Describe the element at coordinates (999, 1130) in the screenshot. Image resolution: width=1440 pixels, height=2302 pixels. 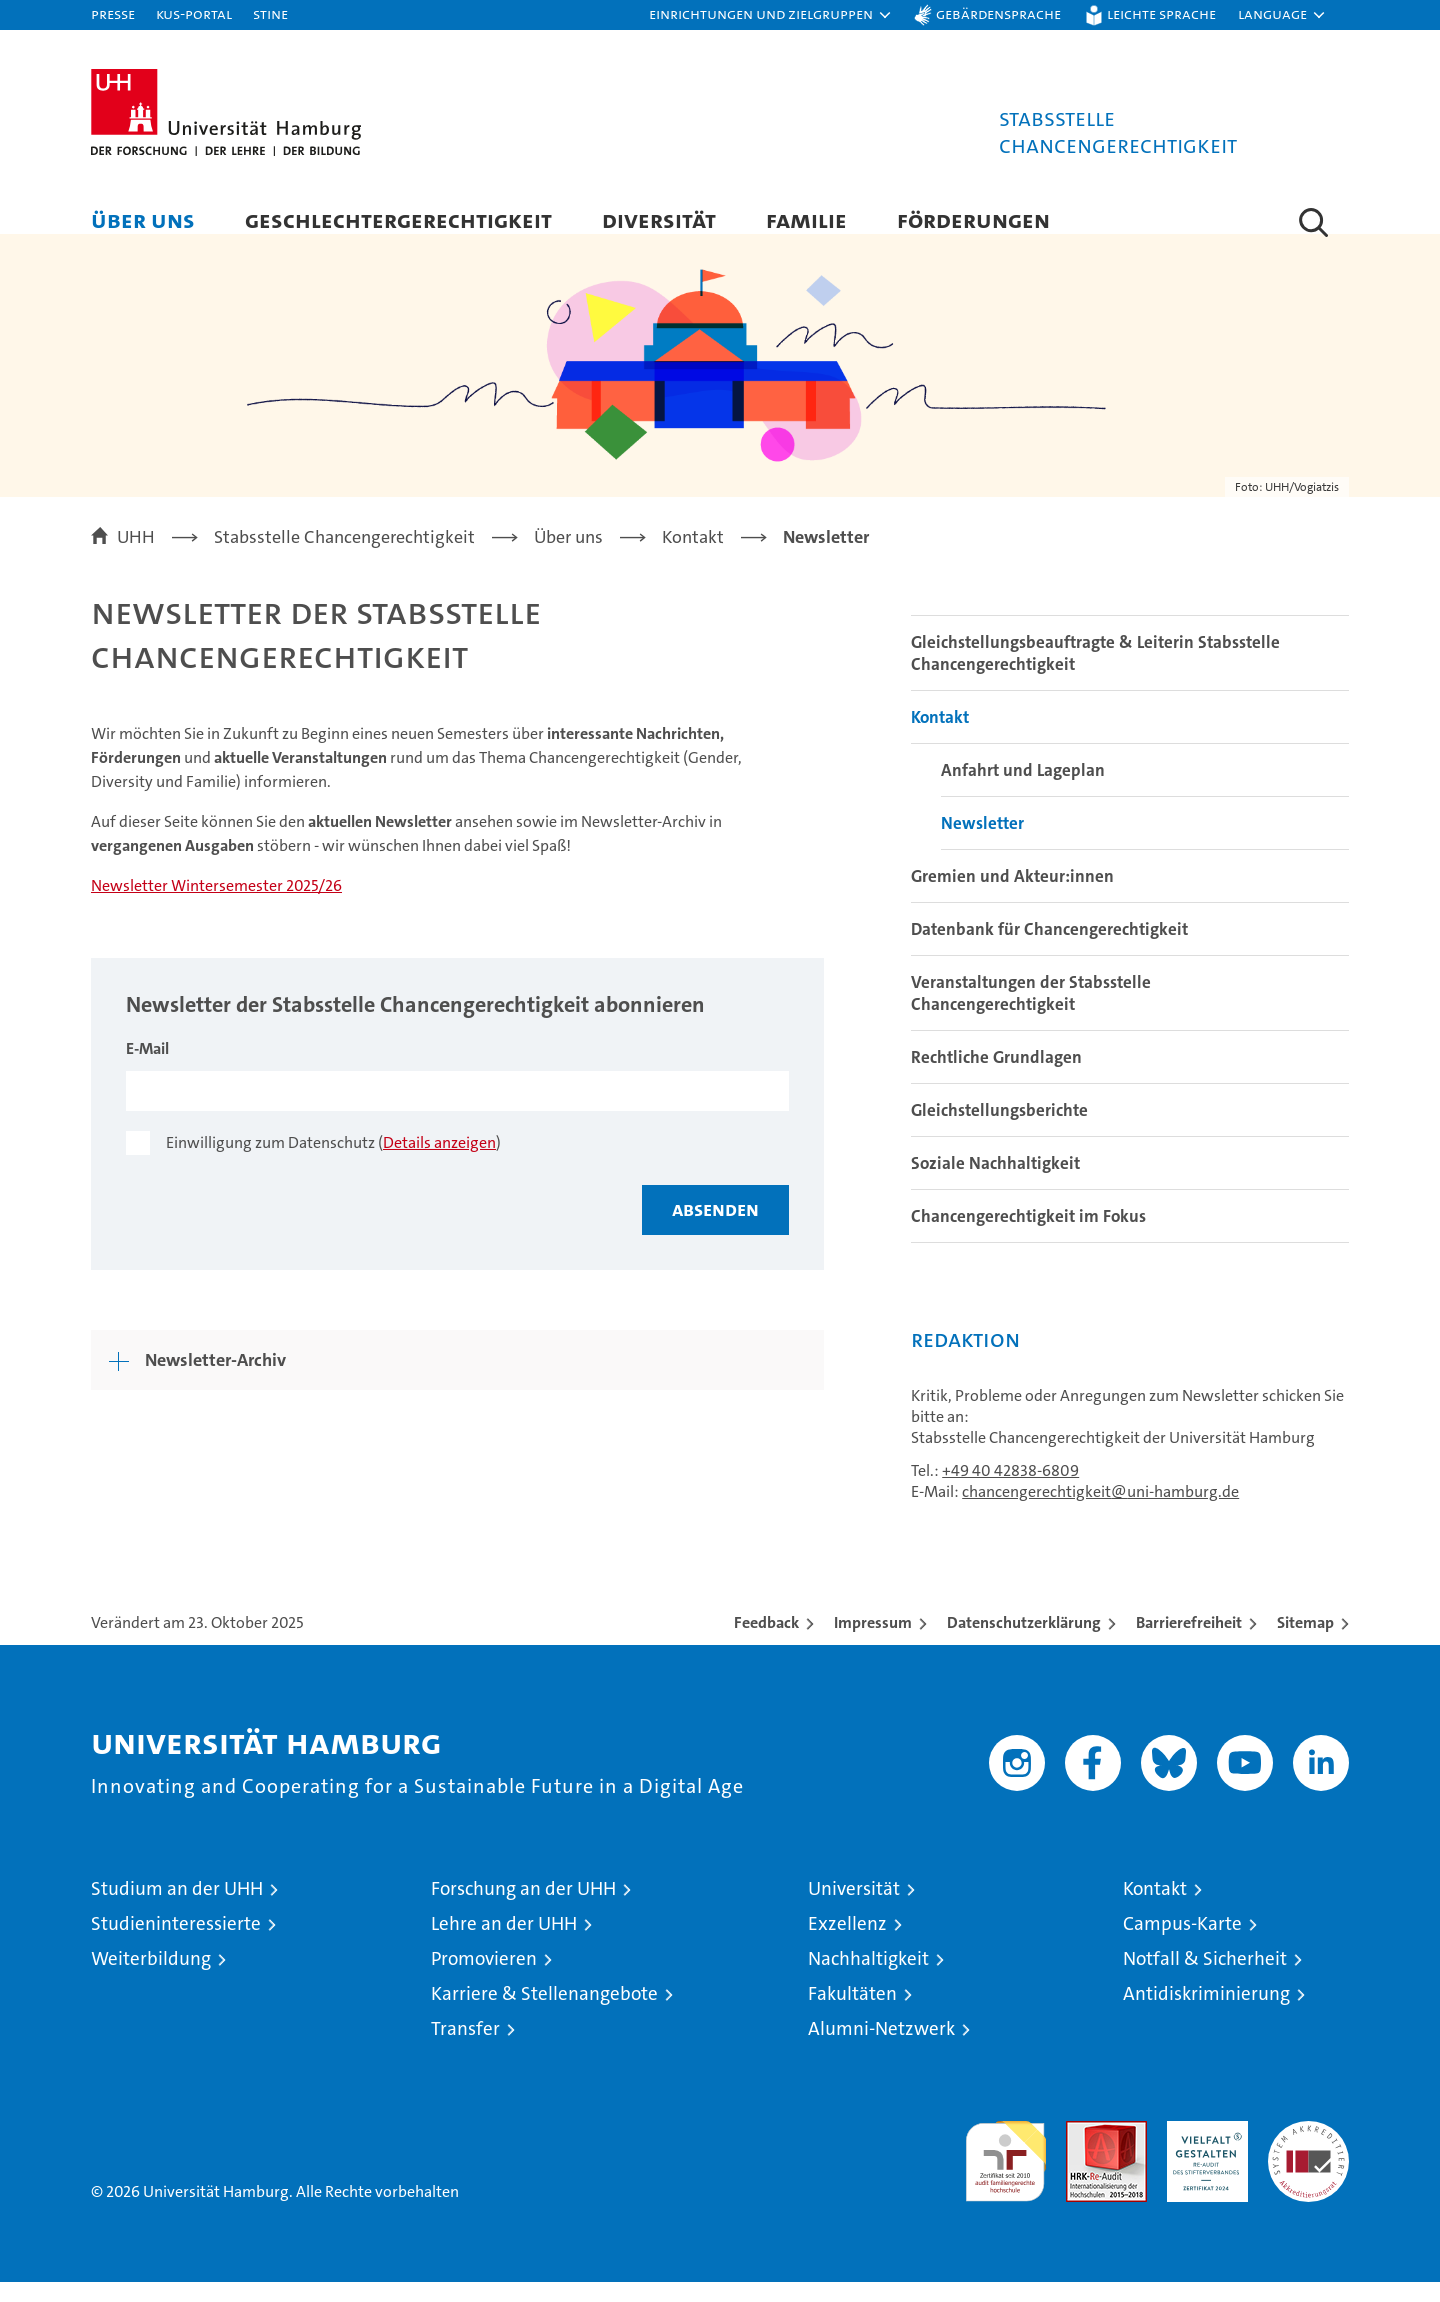
I see `Gleichstellungsberichte` at that location.